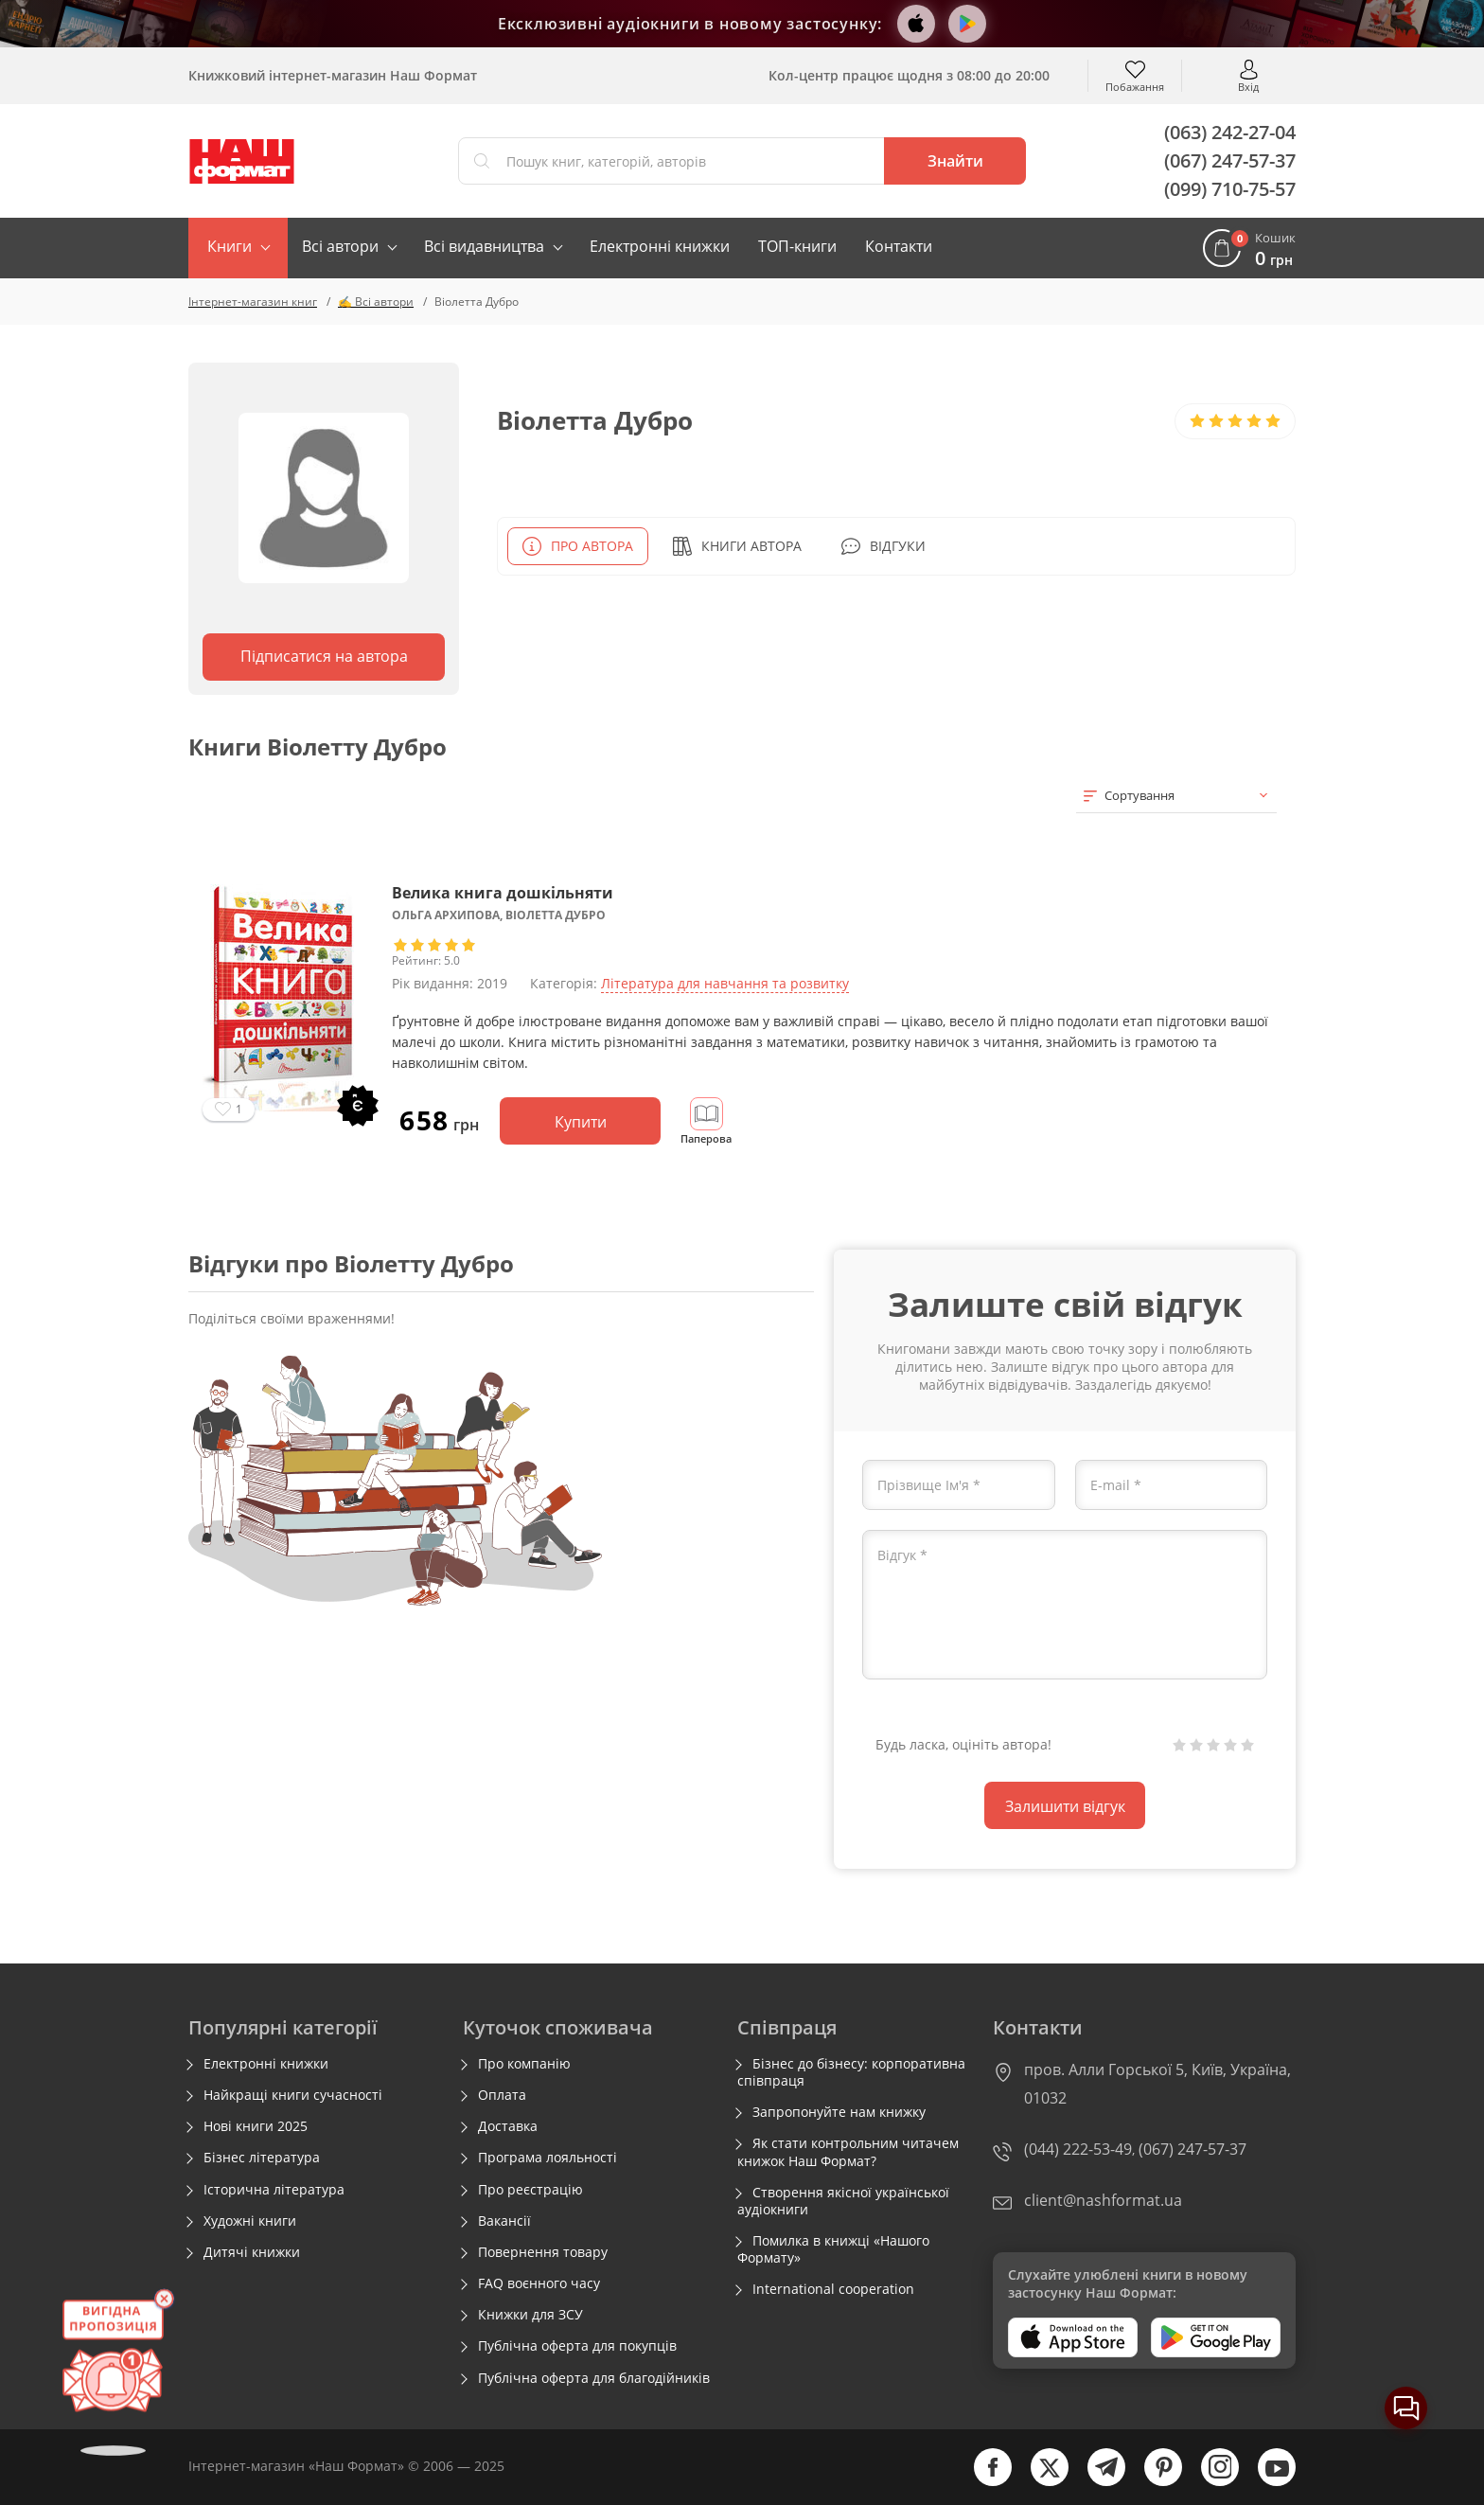 The image size is (1484, 2505). What do you see at coordinates (1103, 2200) in the screenshot?
I see `client@nashformat.ua` at bounding box center [1103, 2200].